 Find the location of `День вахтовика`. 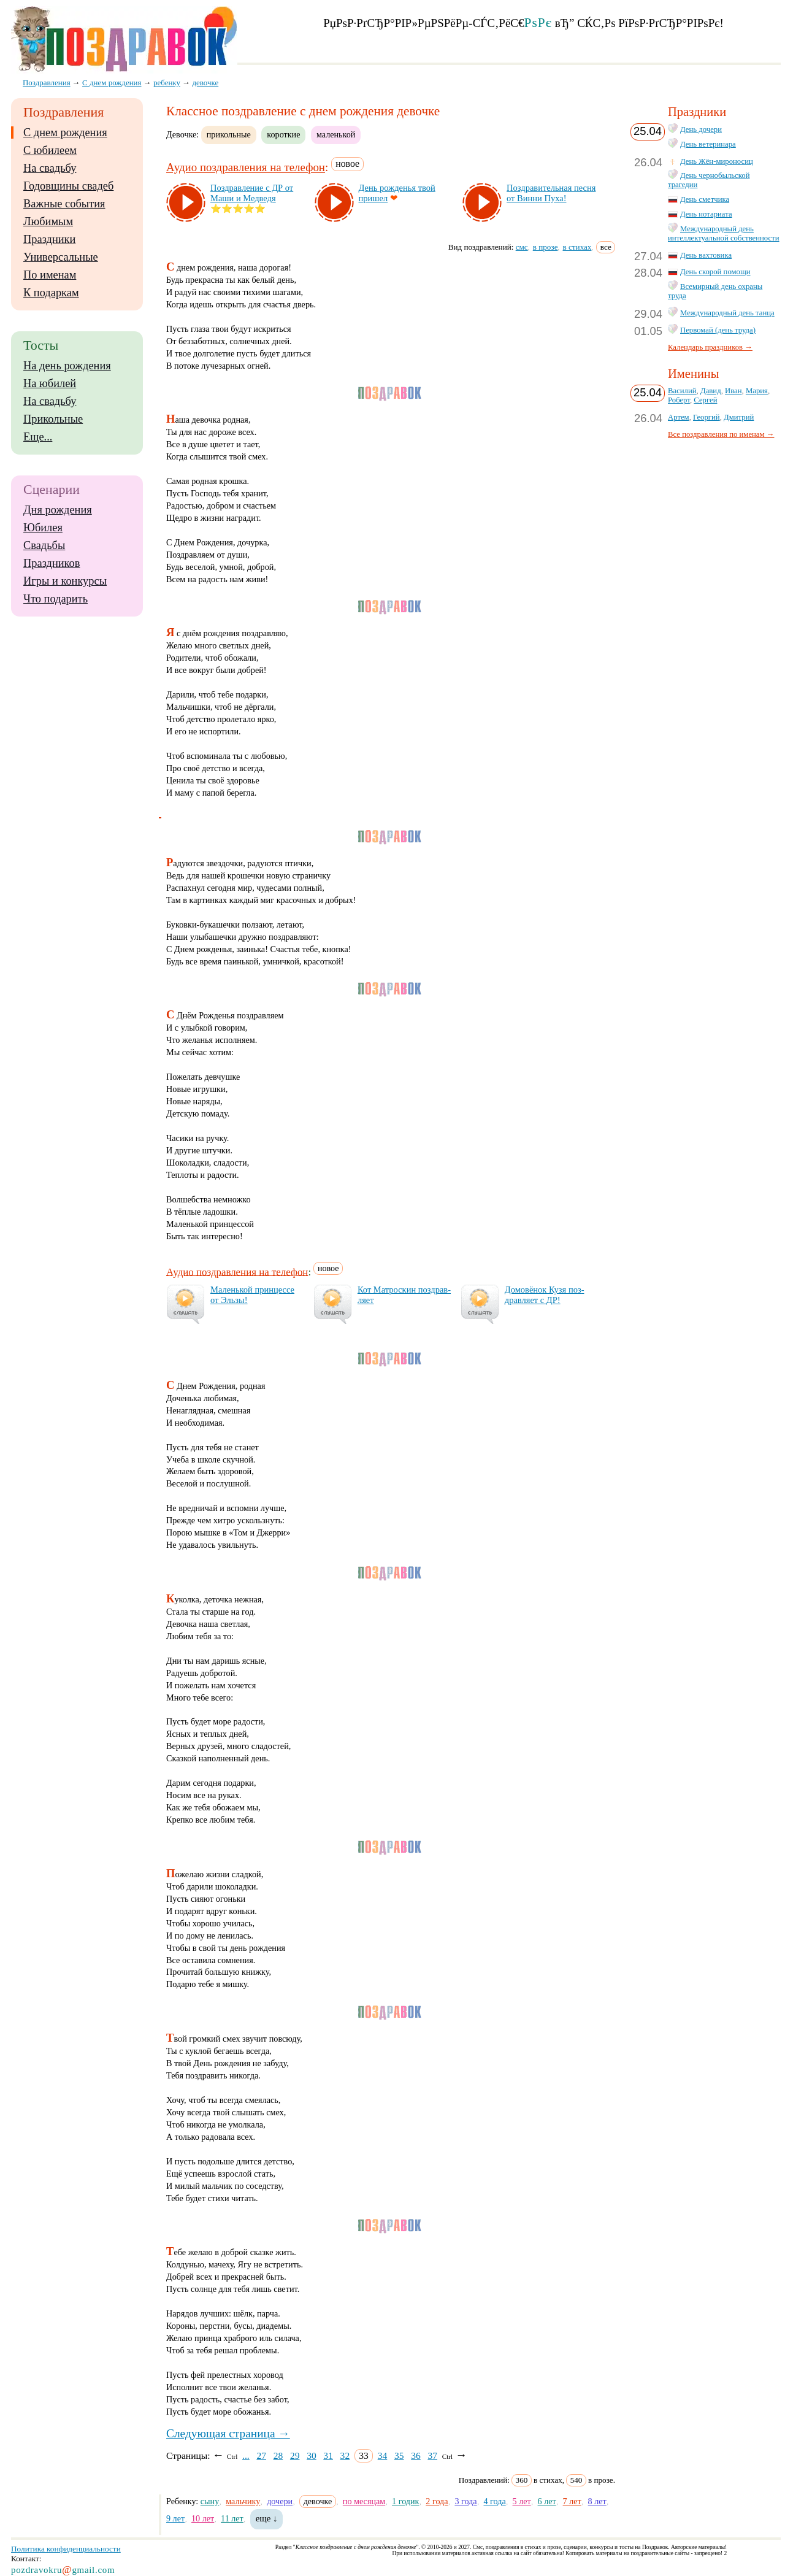

День вахтовика is located at coordinates (706, 255).